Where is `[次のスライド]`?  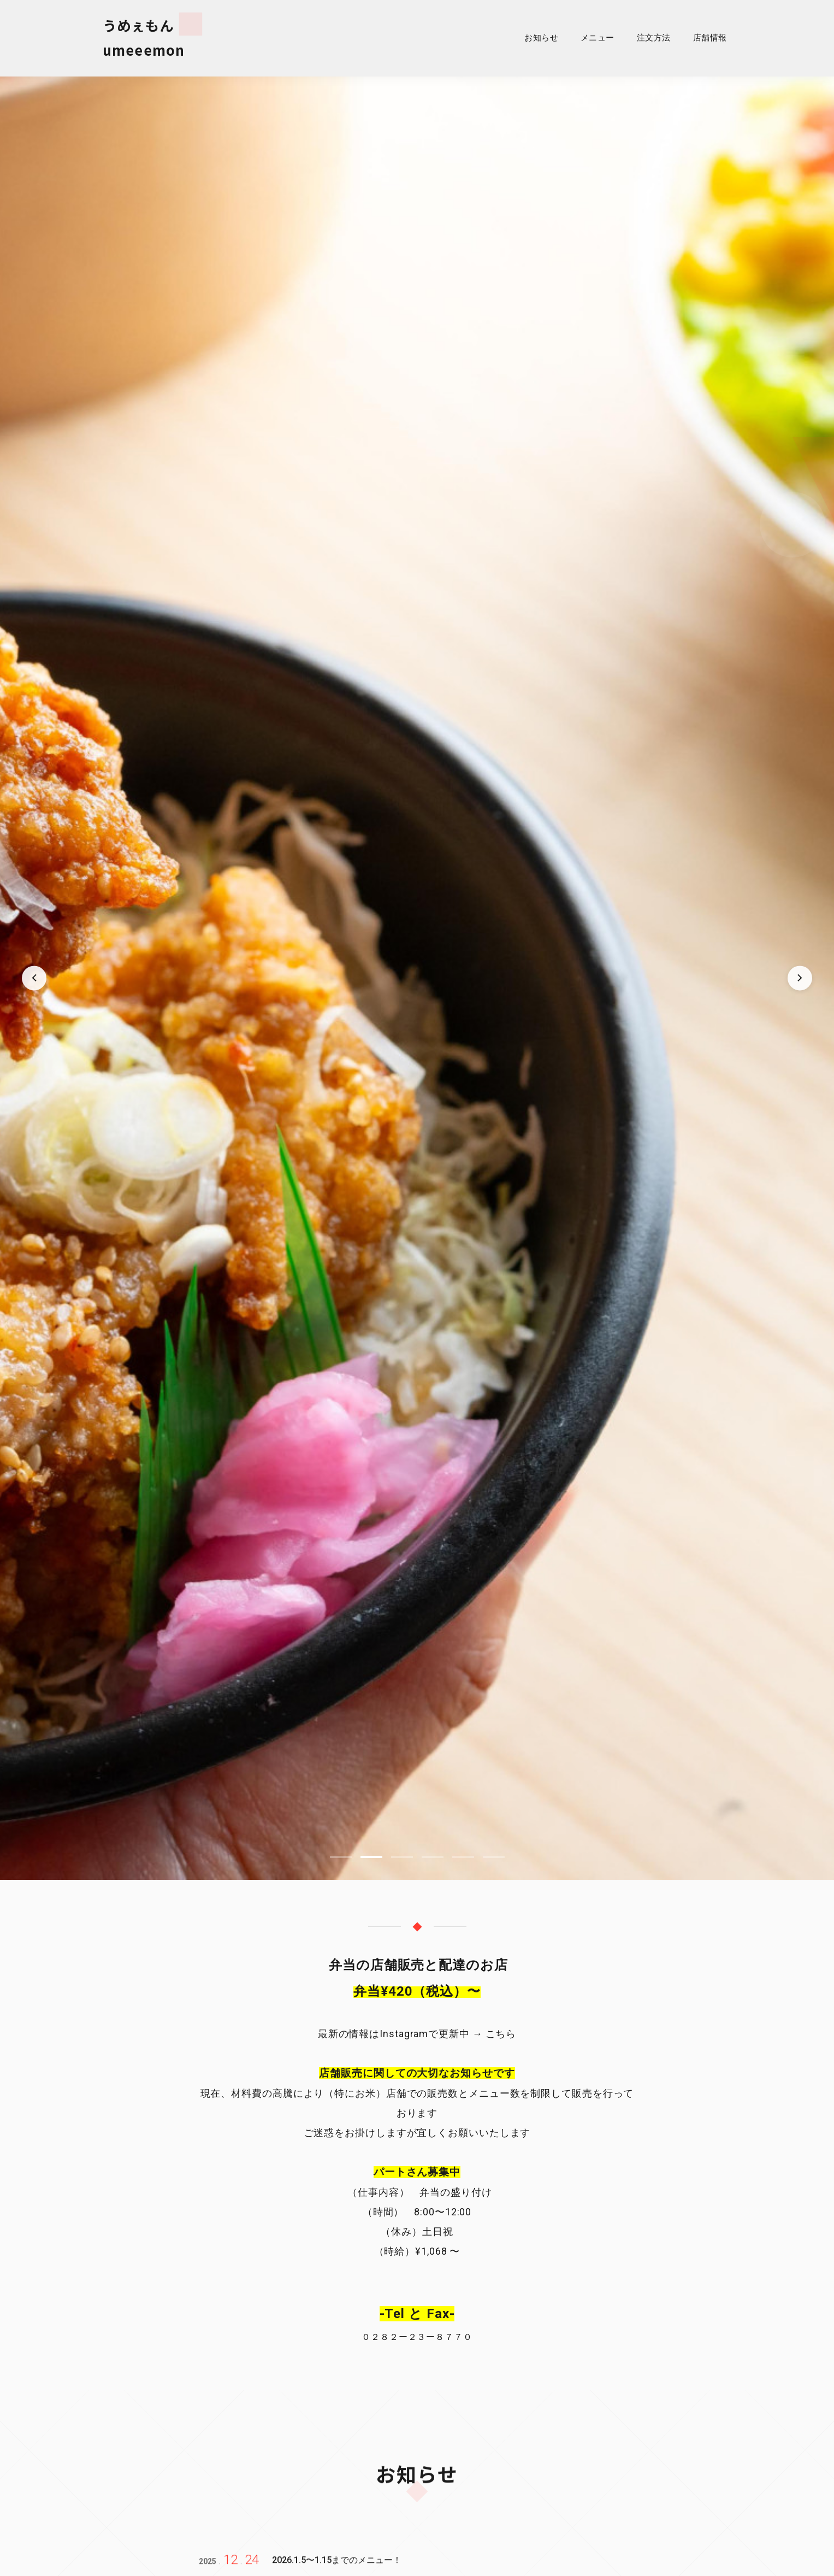 [次のスライド] is located at coordinates (799, 983).